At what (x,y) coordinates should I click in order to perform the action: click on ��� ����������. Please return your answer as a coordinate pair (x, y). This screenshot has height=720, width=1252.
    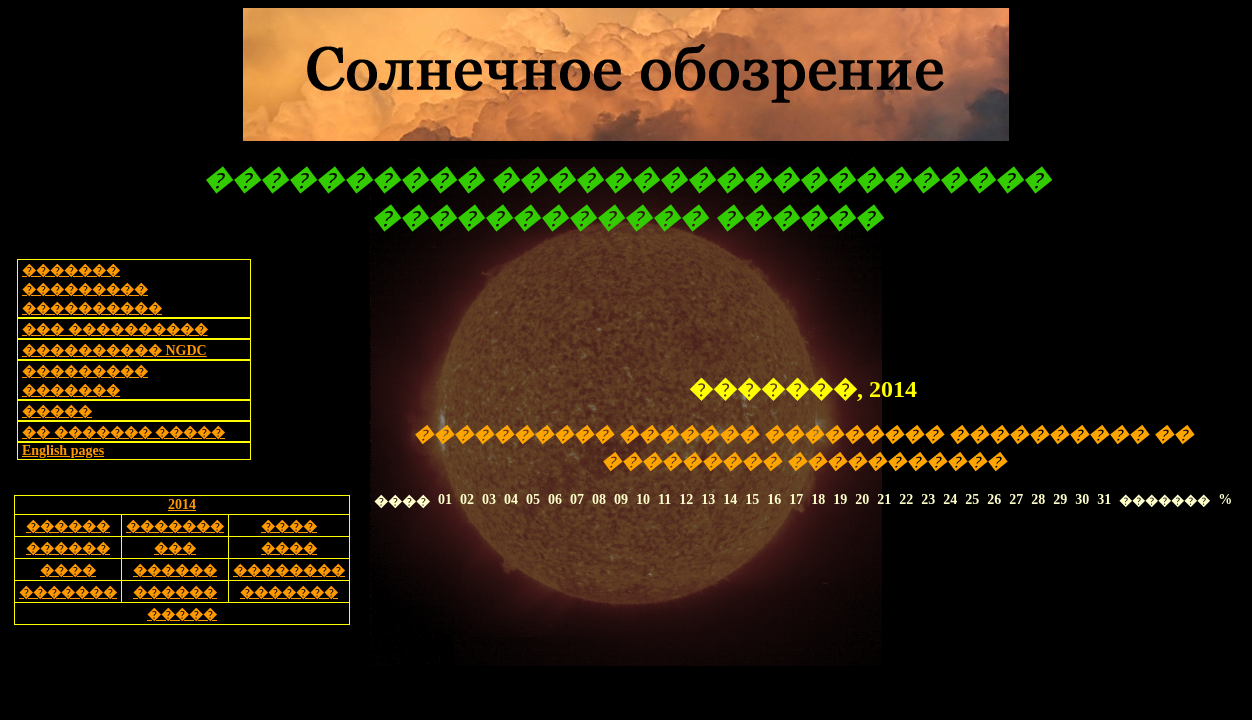
    Looking at the image, I should click on (115, 329).